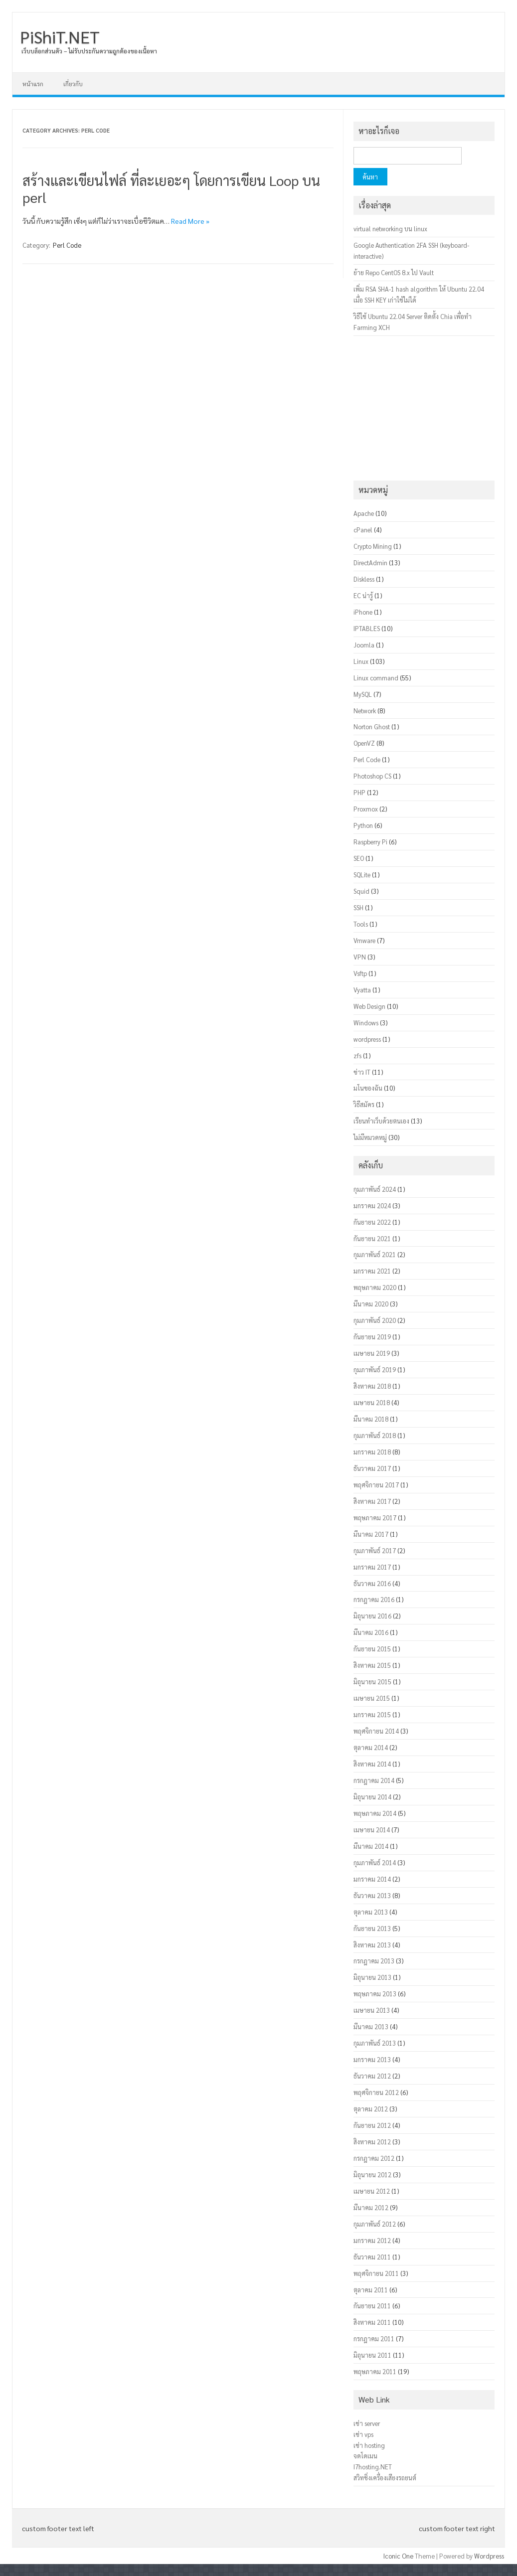 The width and height of the screenshot is (517, 2576). I want to click on กุมภาพันธ์ 2014, so click(374, 1862).